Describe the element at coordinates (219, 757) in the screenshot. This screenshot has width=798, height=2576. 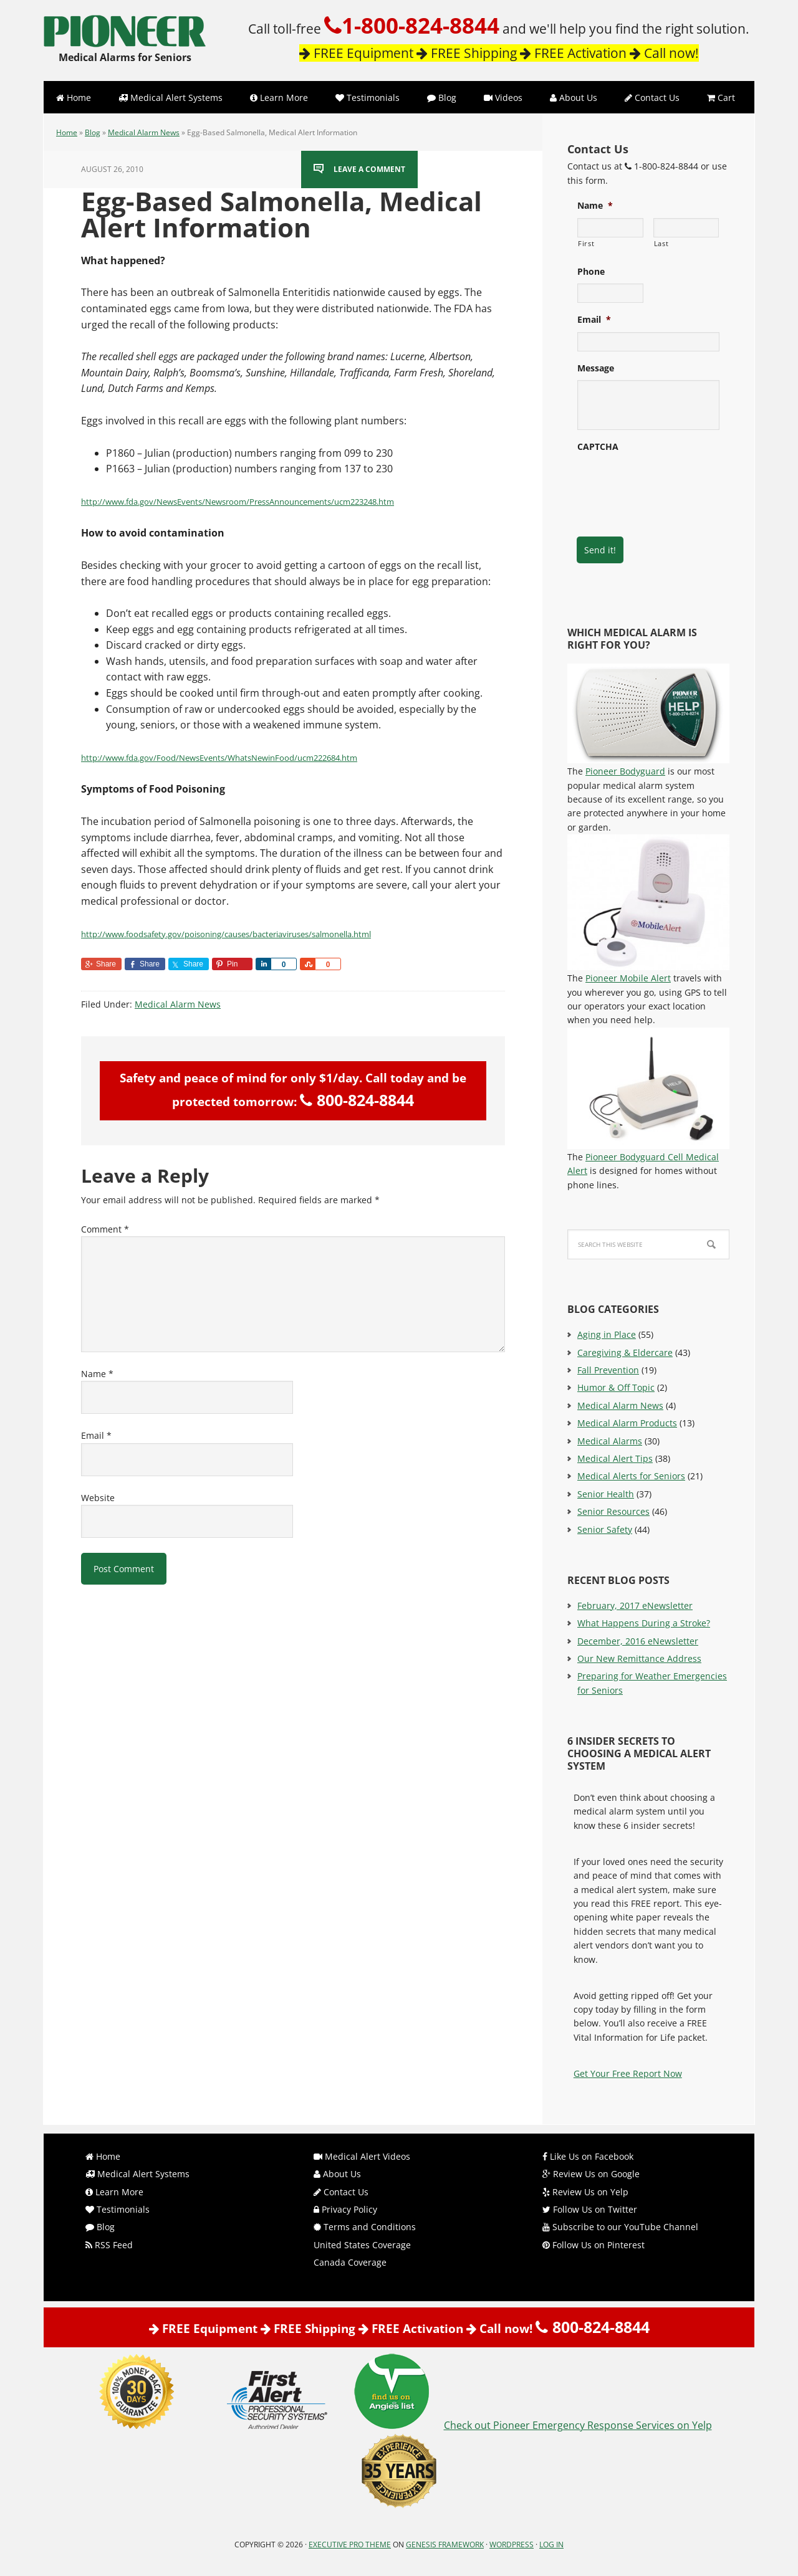
I see `http://www.fda.gov/Food/NewsEvents/WhatsNewinFood/ucm222684.htm` at that location.